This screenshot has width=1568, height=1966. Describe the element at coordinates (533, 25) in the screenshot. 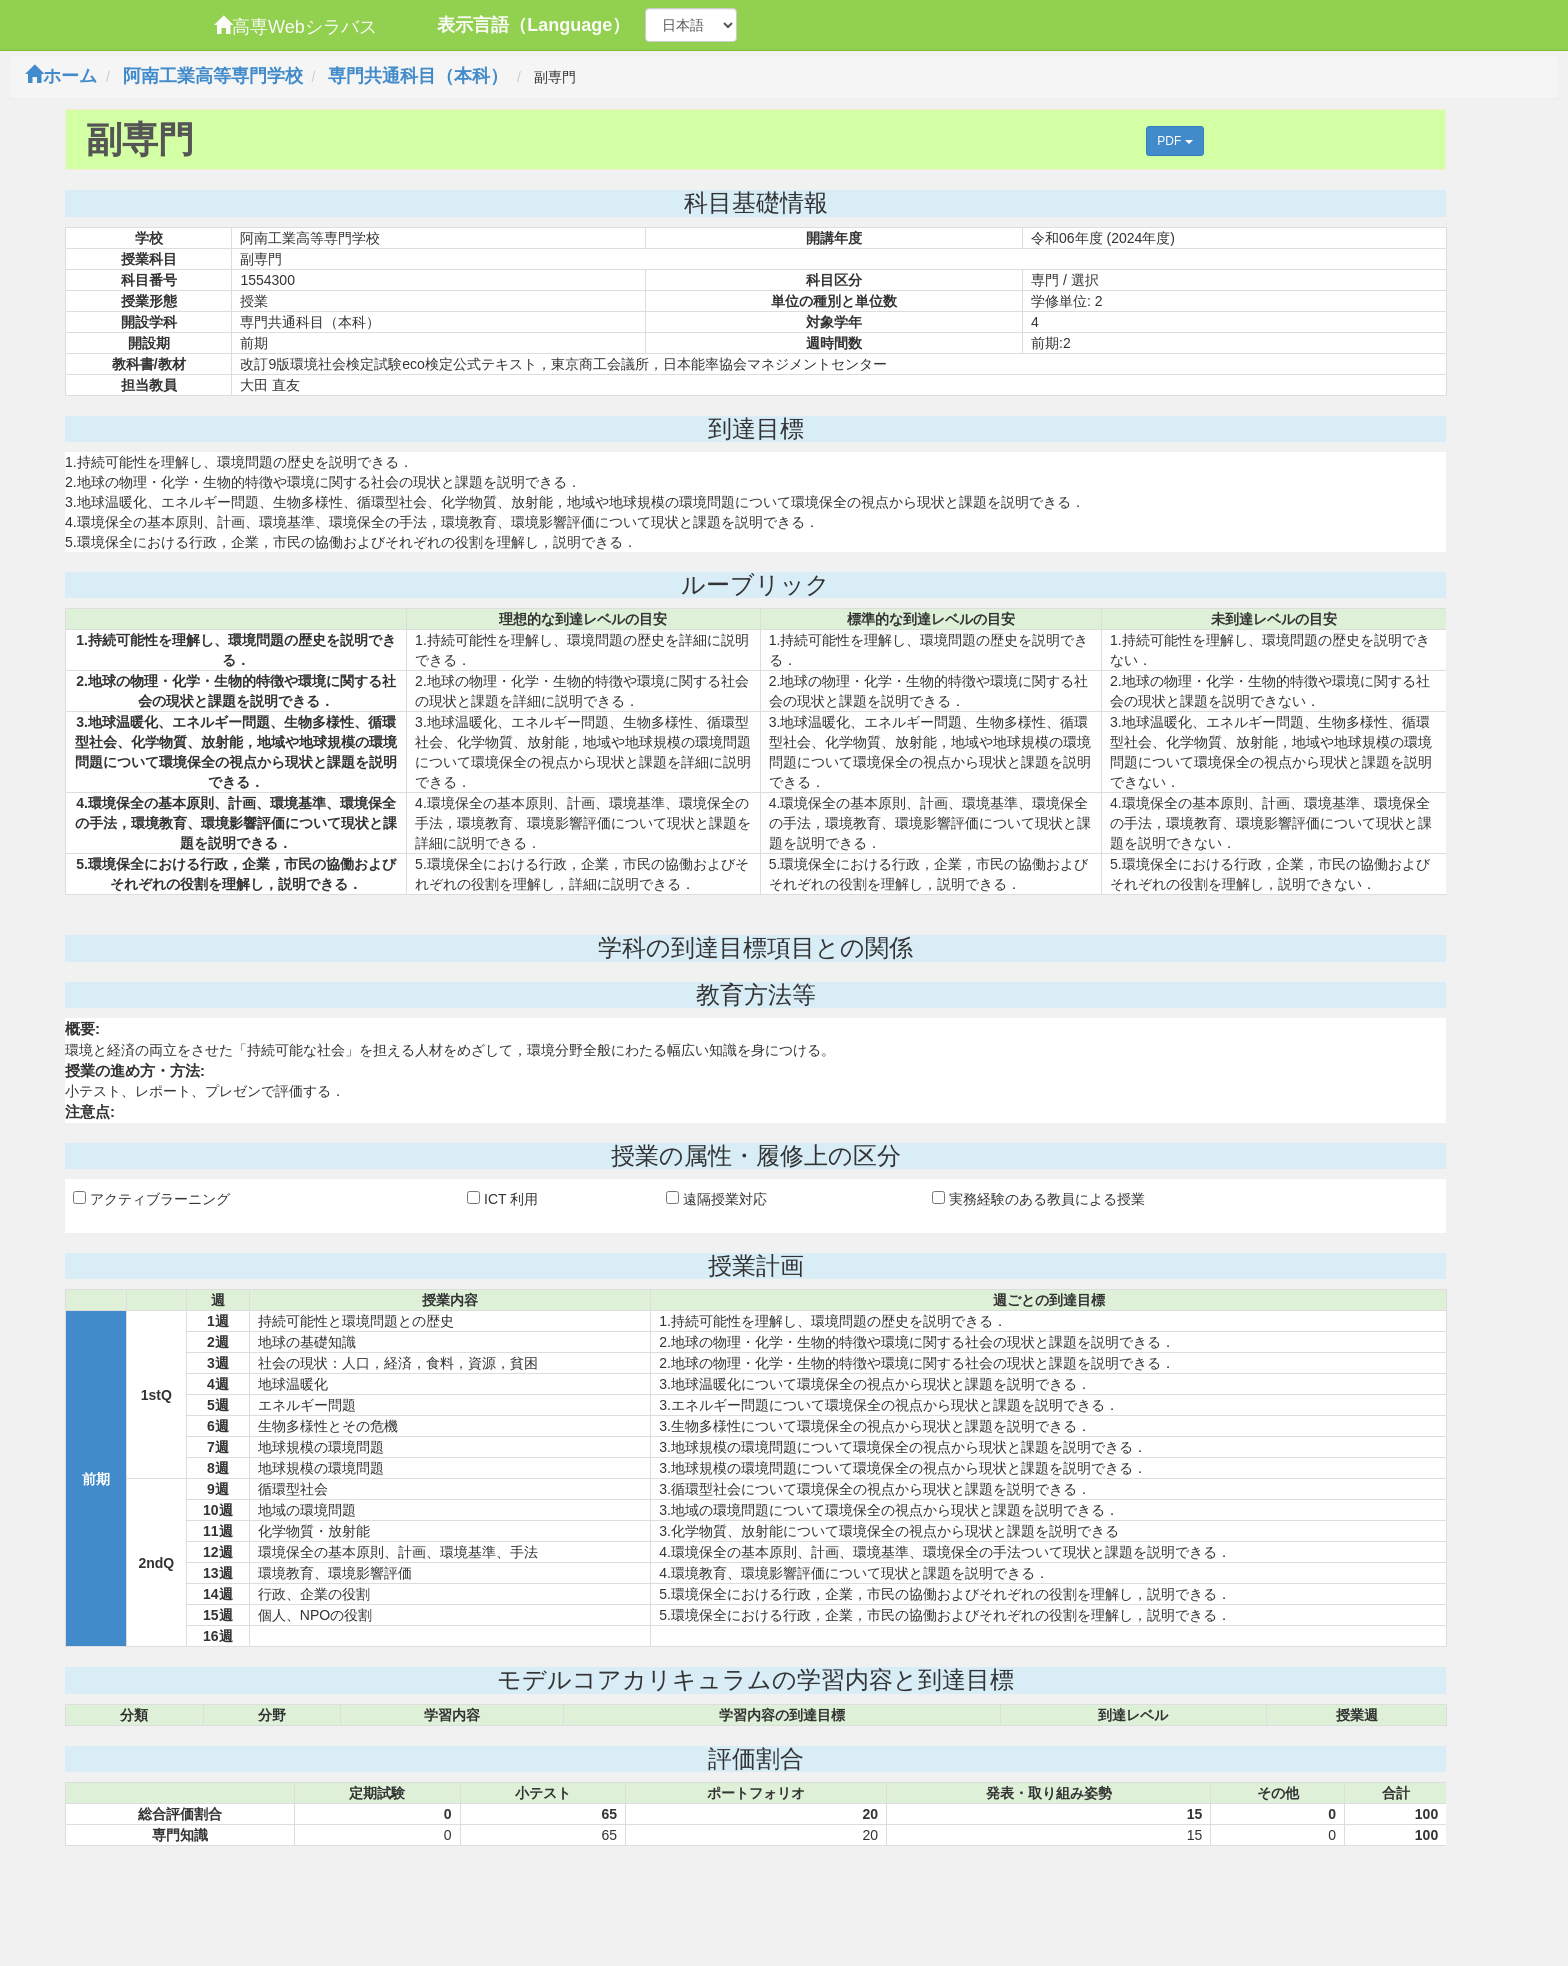

I see `表示言語（Language）` at that location.